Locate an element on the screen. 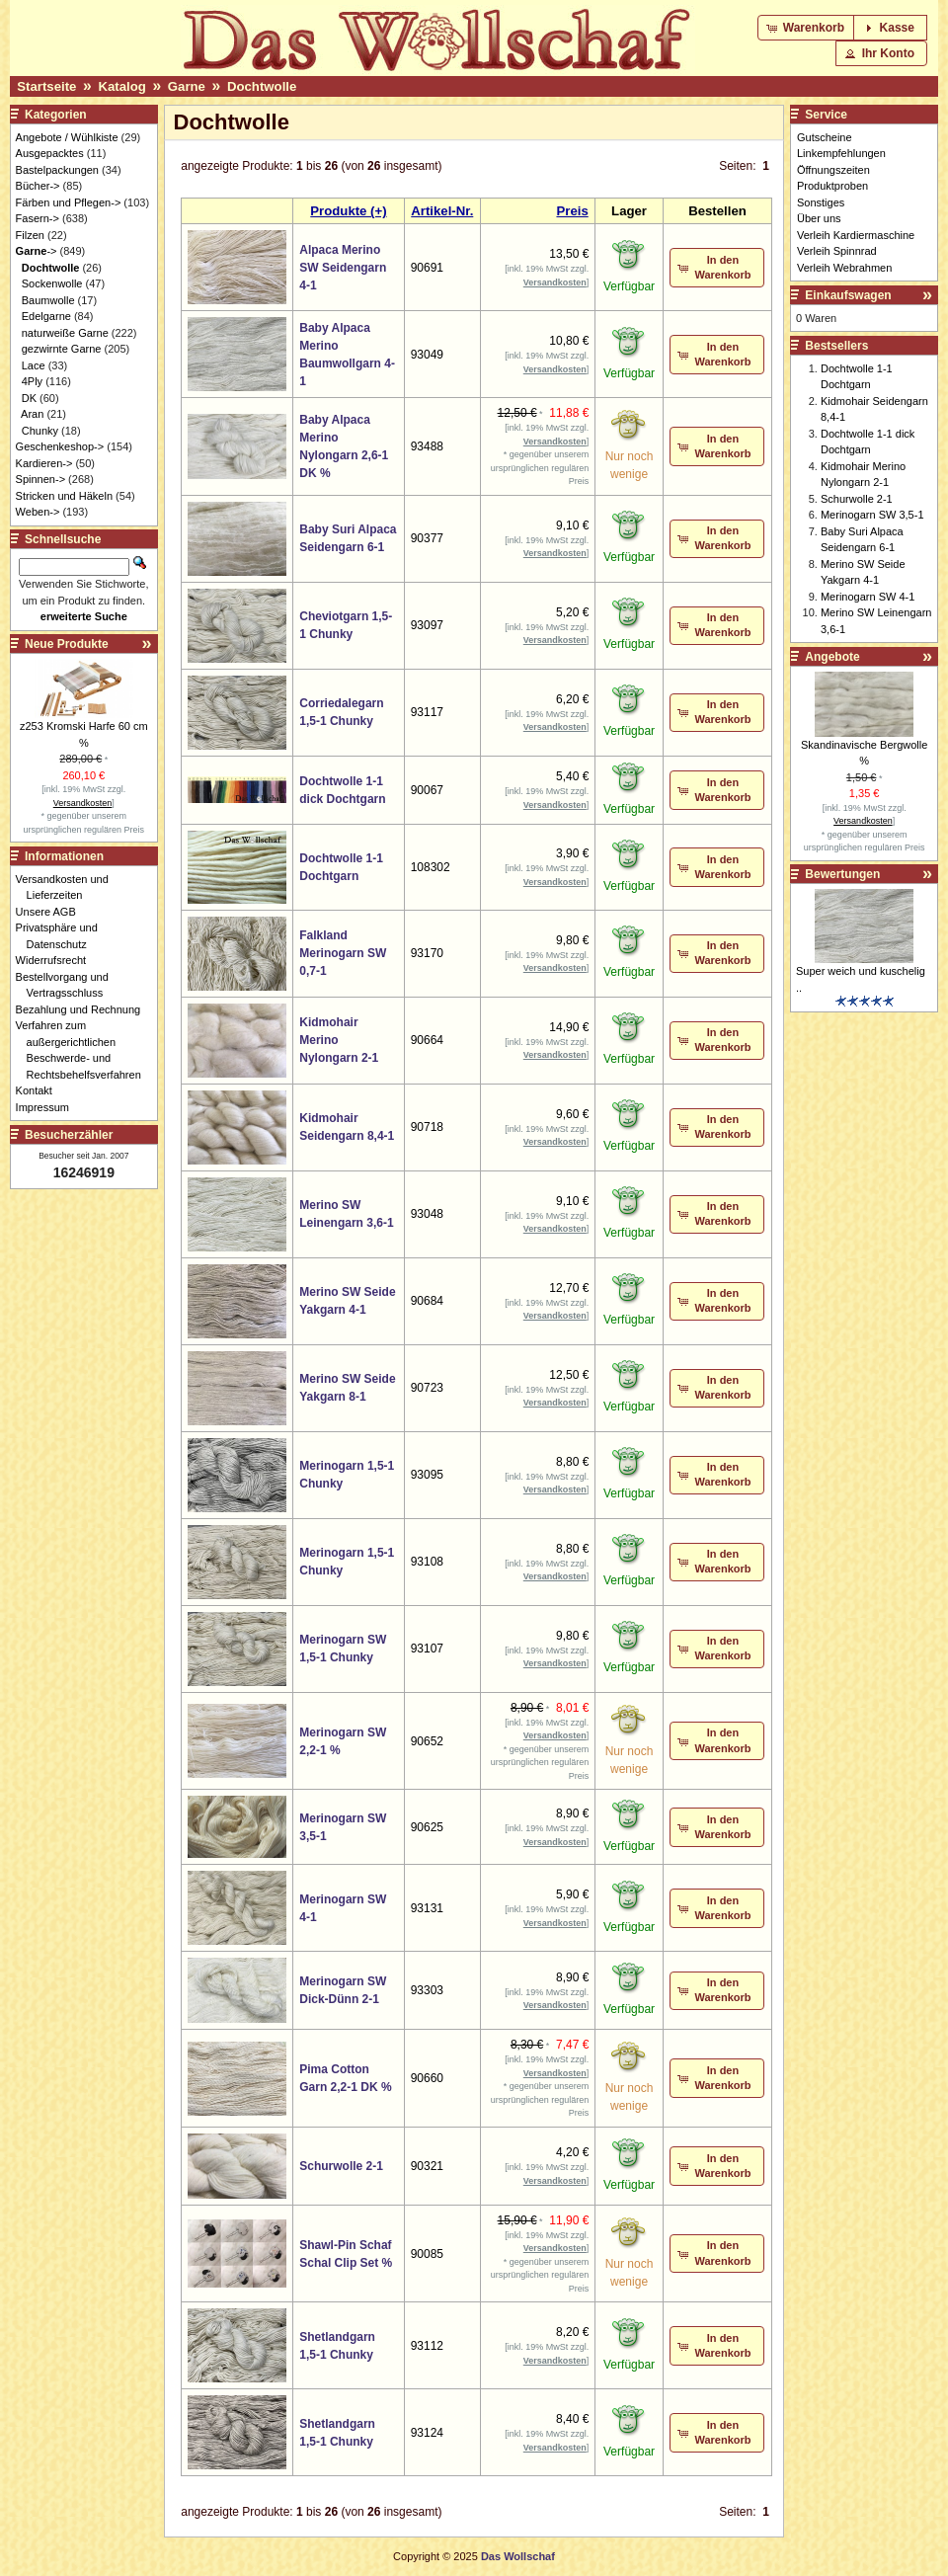 The image size is (948, 2576). Falkland Merinogarn SW 0,7-1 is located at coordinates (342, 953).